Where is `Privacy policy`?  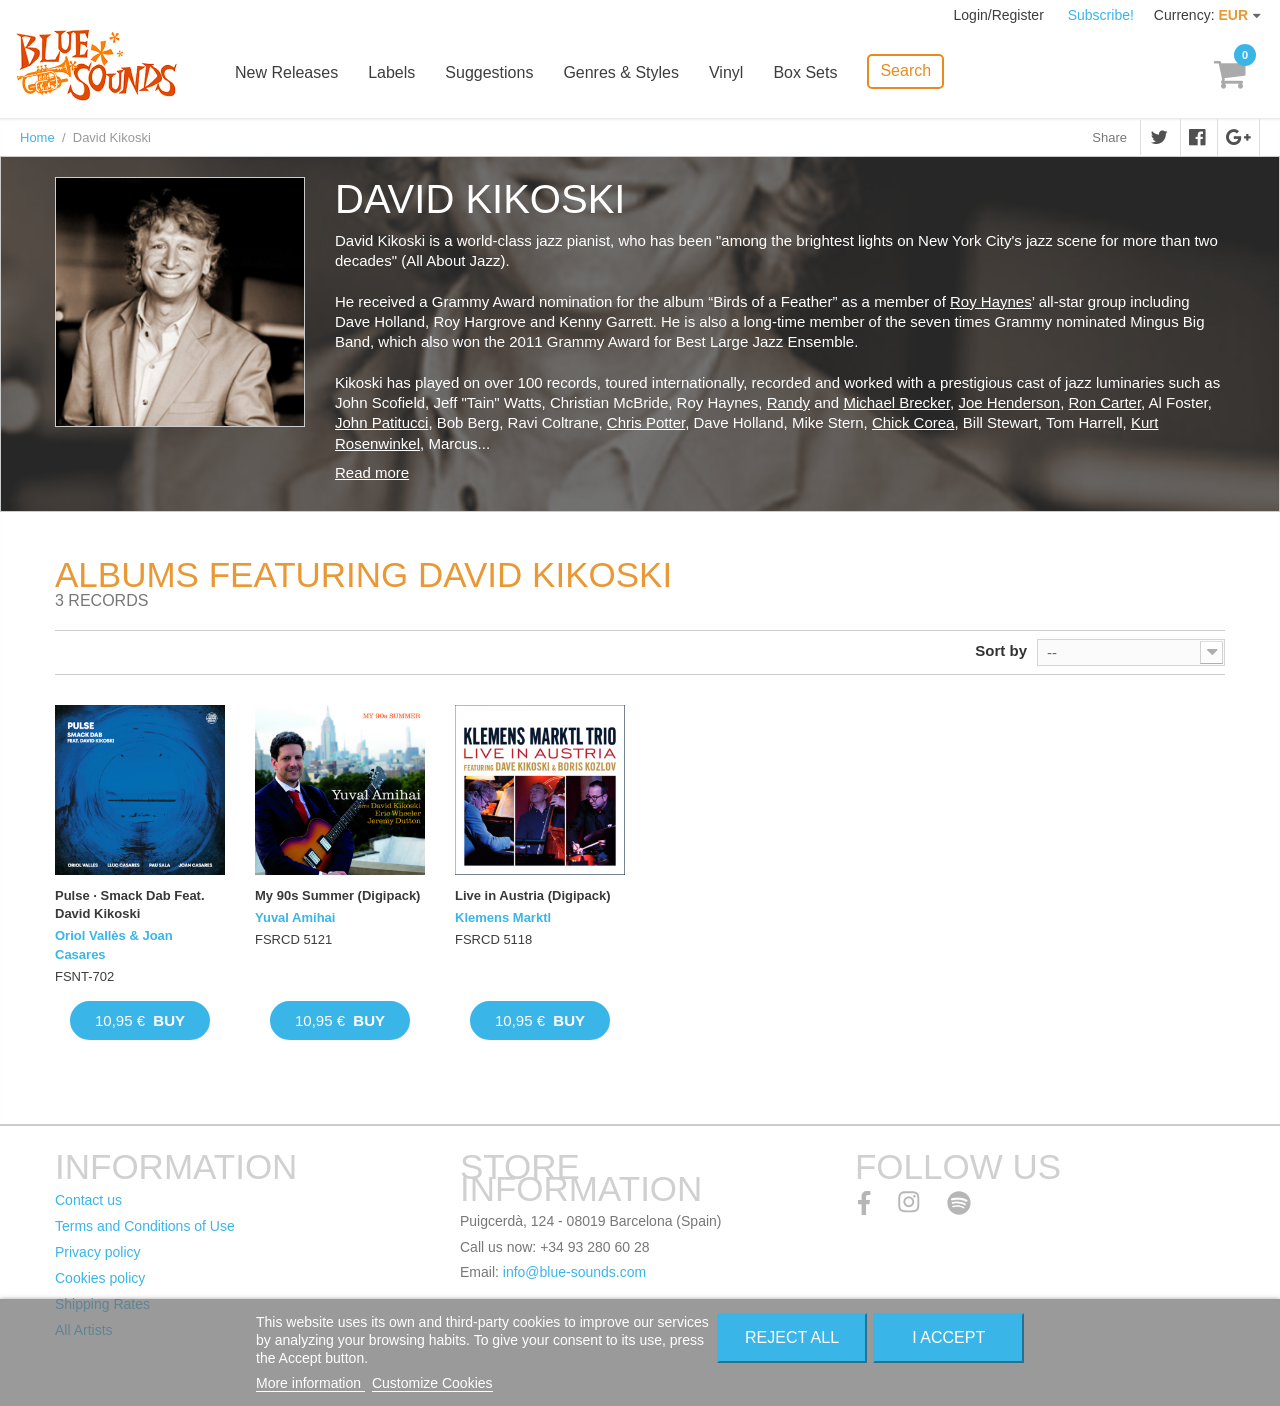
Privacy policy is located at coordinates (98, 1252).